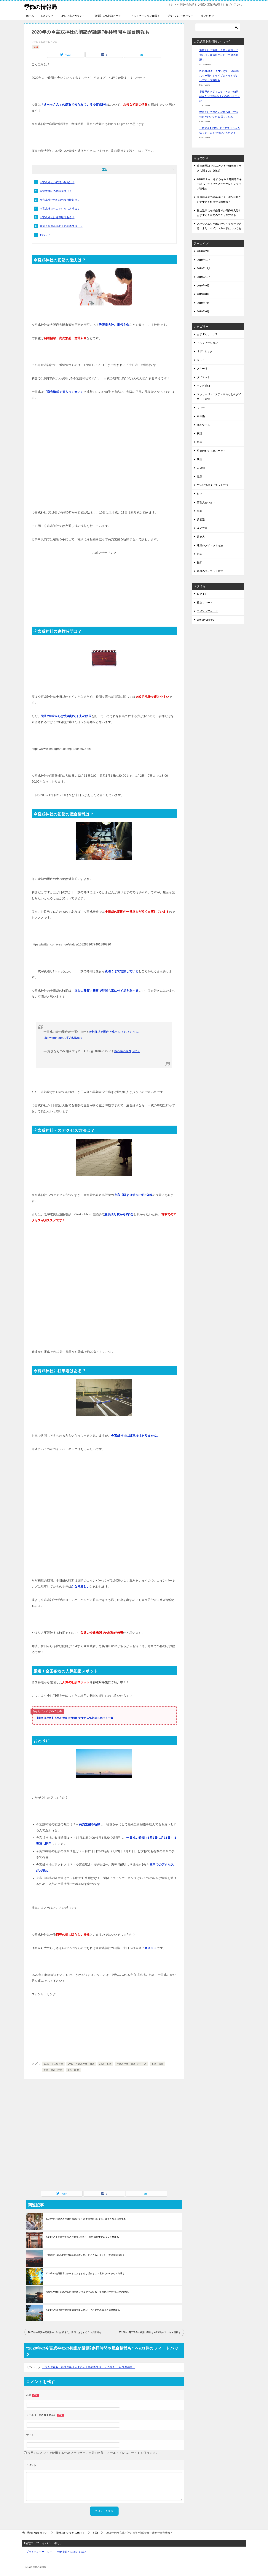 This screenshot has width=268, height=2576. Describe the element at coordinates (94, 1031) in the screenshot. I see `#十日戎` at that location.